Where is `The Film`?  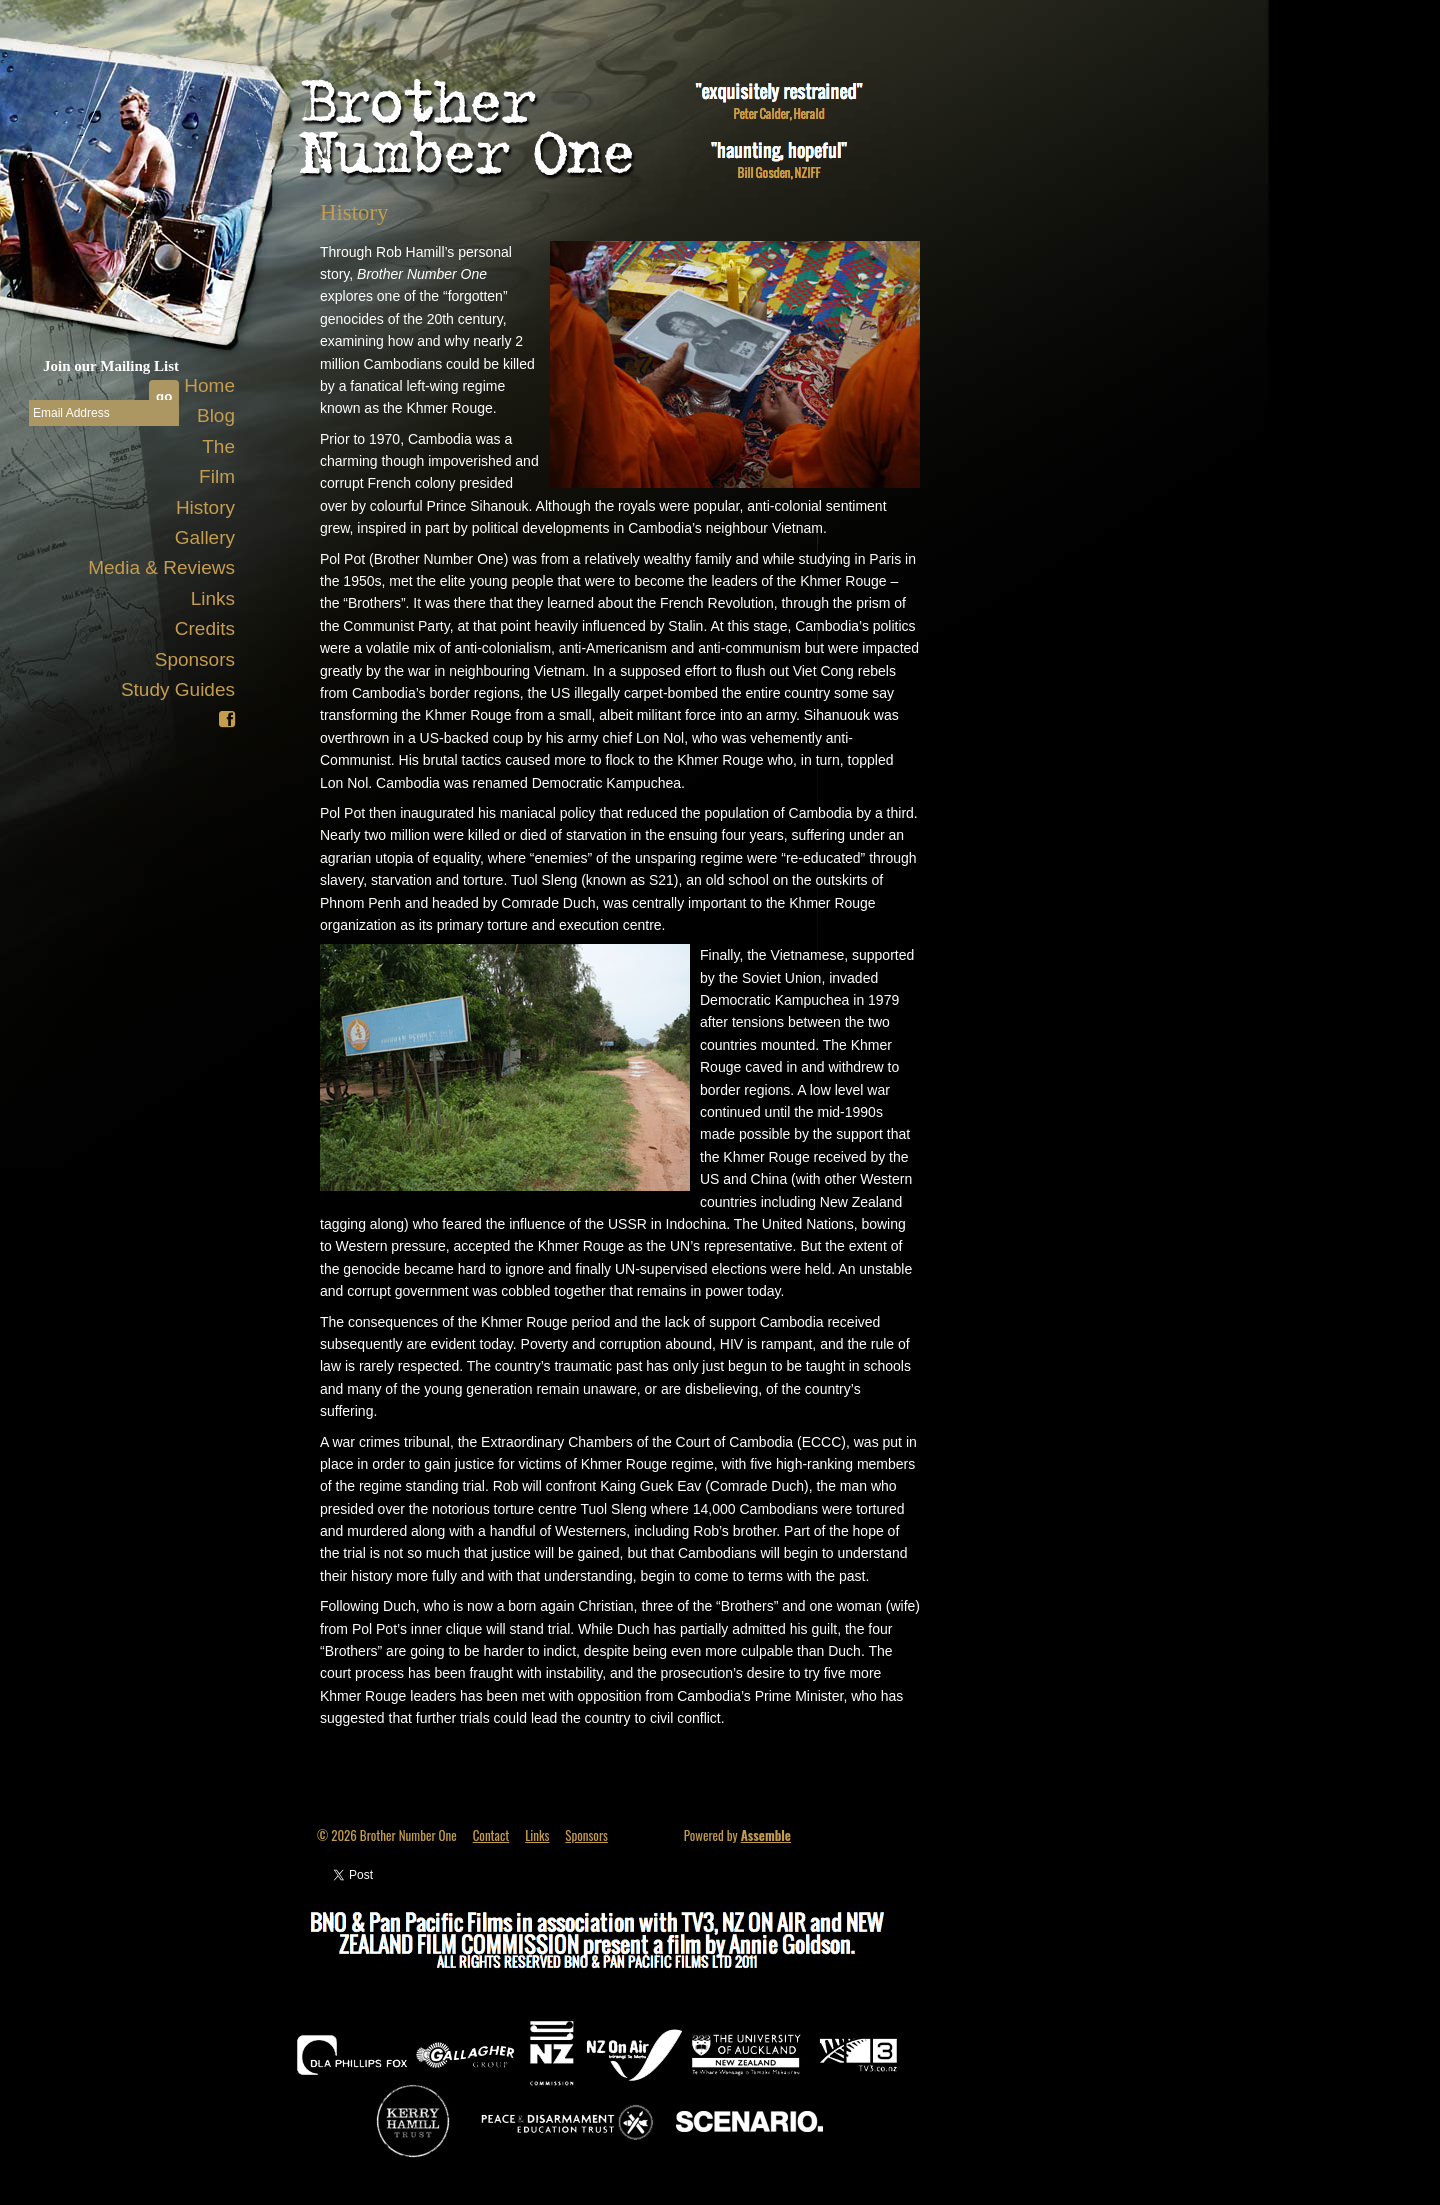
The Film is located at coordinates (217, 461).